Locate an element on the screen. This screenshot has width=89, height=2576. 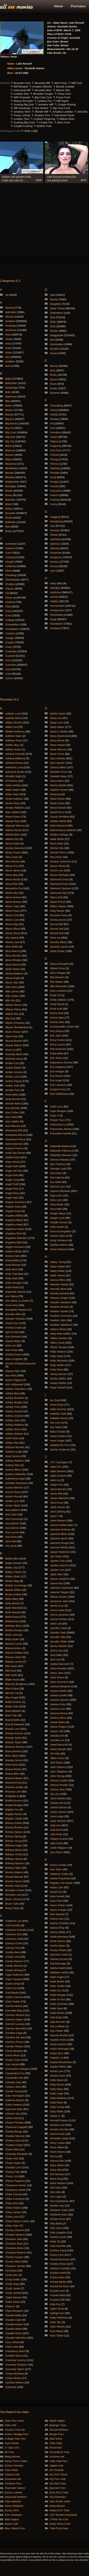
Kimberly Kane is located at coordinates (61, 2214).